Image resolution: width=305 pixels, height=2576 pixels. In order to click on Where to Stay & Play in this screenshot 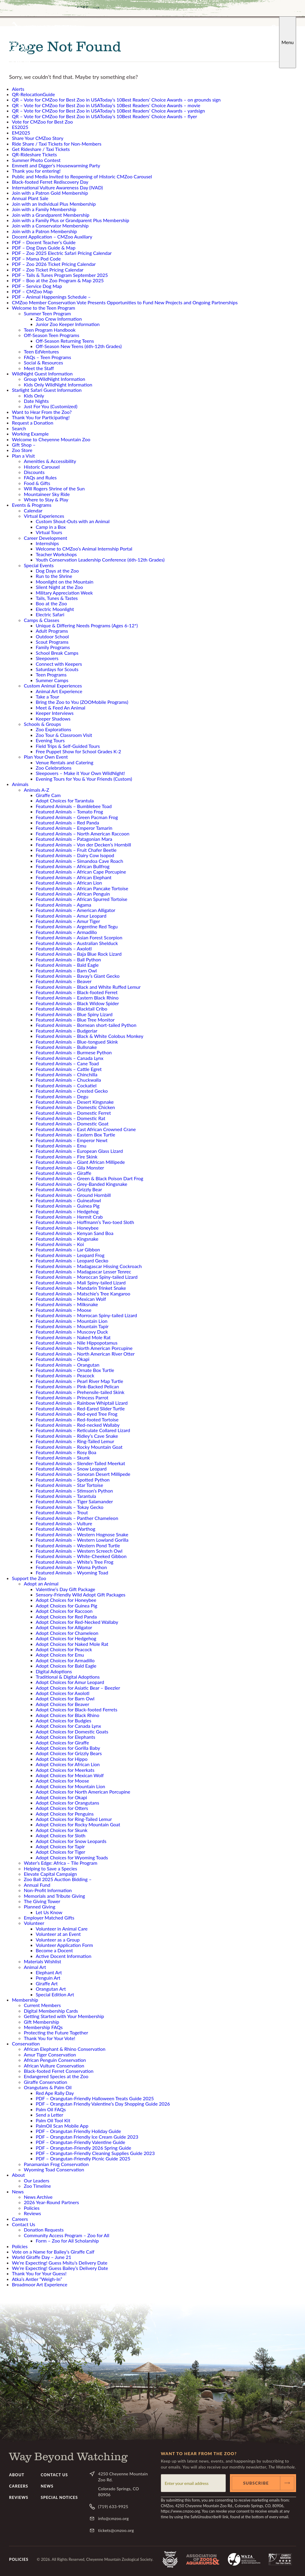, I will do `click(46, 499)`.